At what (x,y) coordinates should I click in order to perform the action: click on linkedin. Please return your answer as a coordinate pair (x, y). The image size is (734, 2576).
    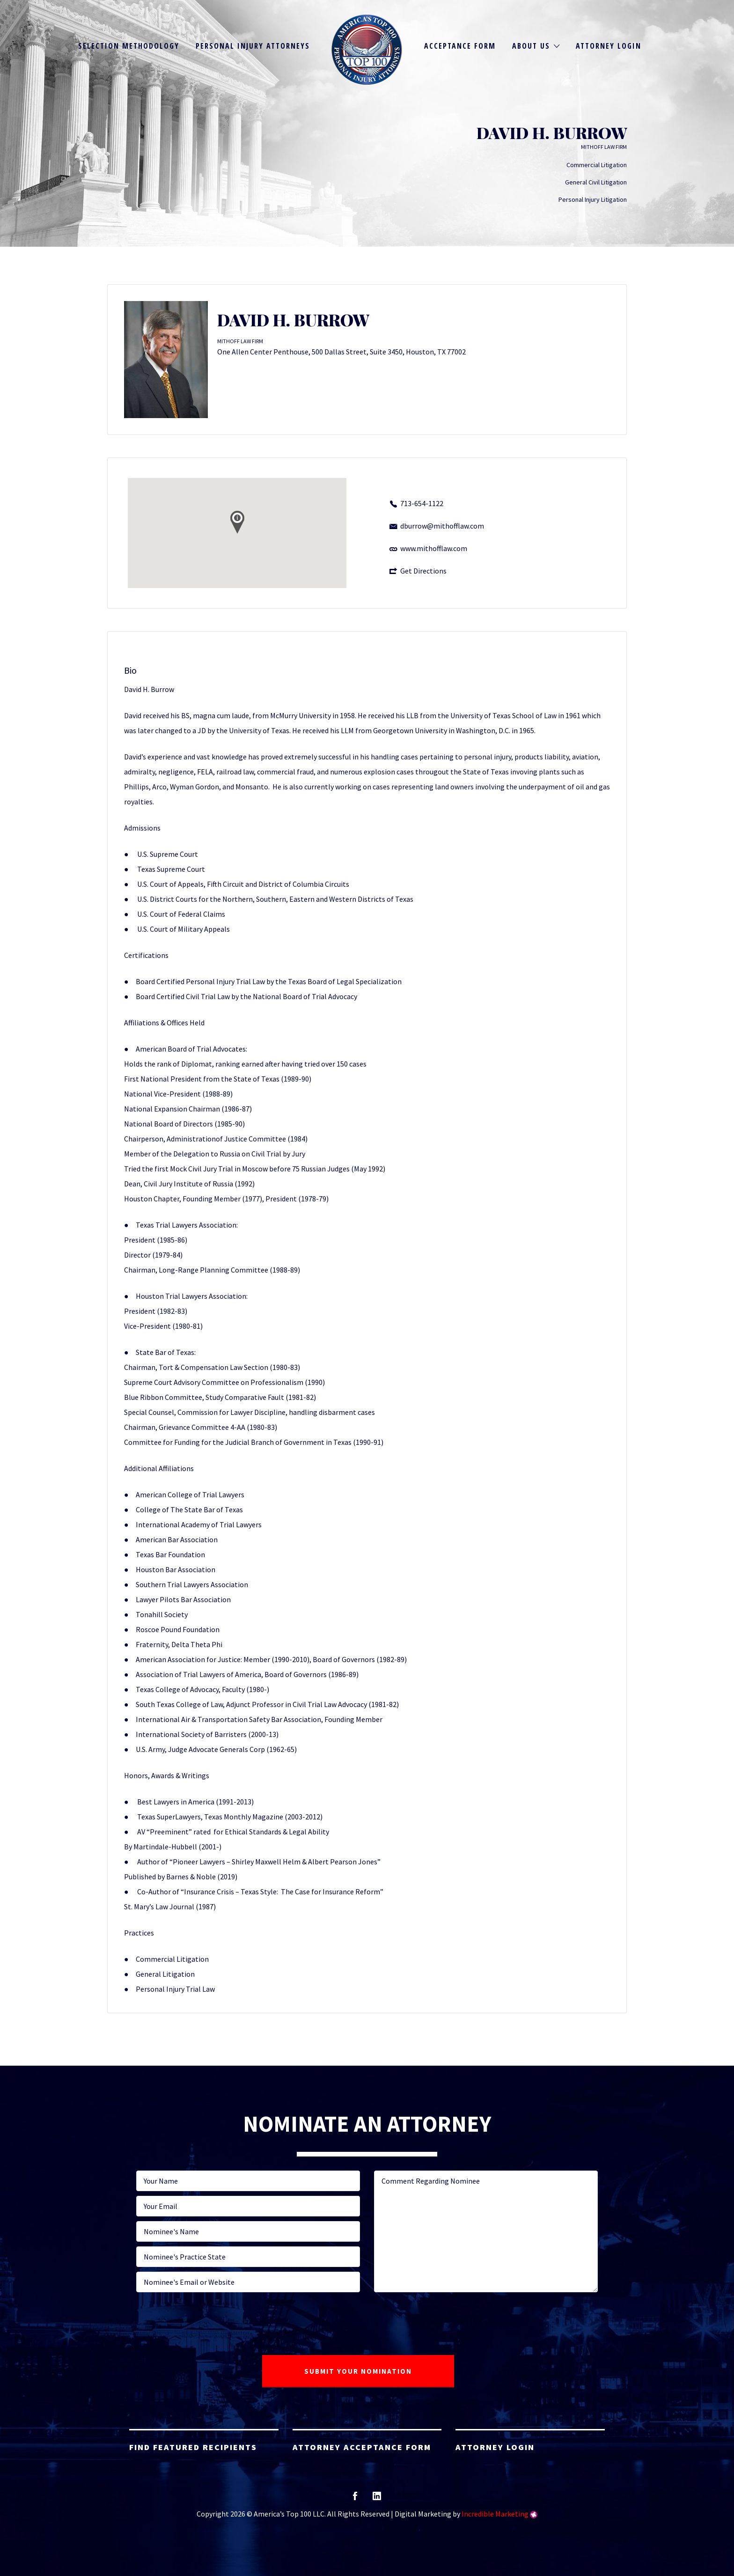
    Looking at the image, I should click on (377, 2499).